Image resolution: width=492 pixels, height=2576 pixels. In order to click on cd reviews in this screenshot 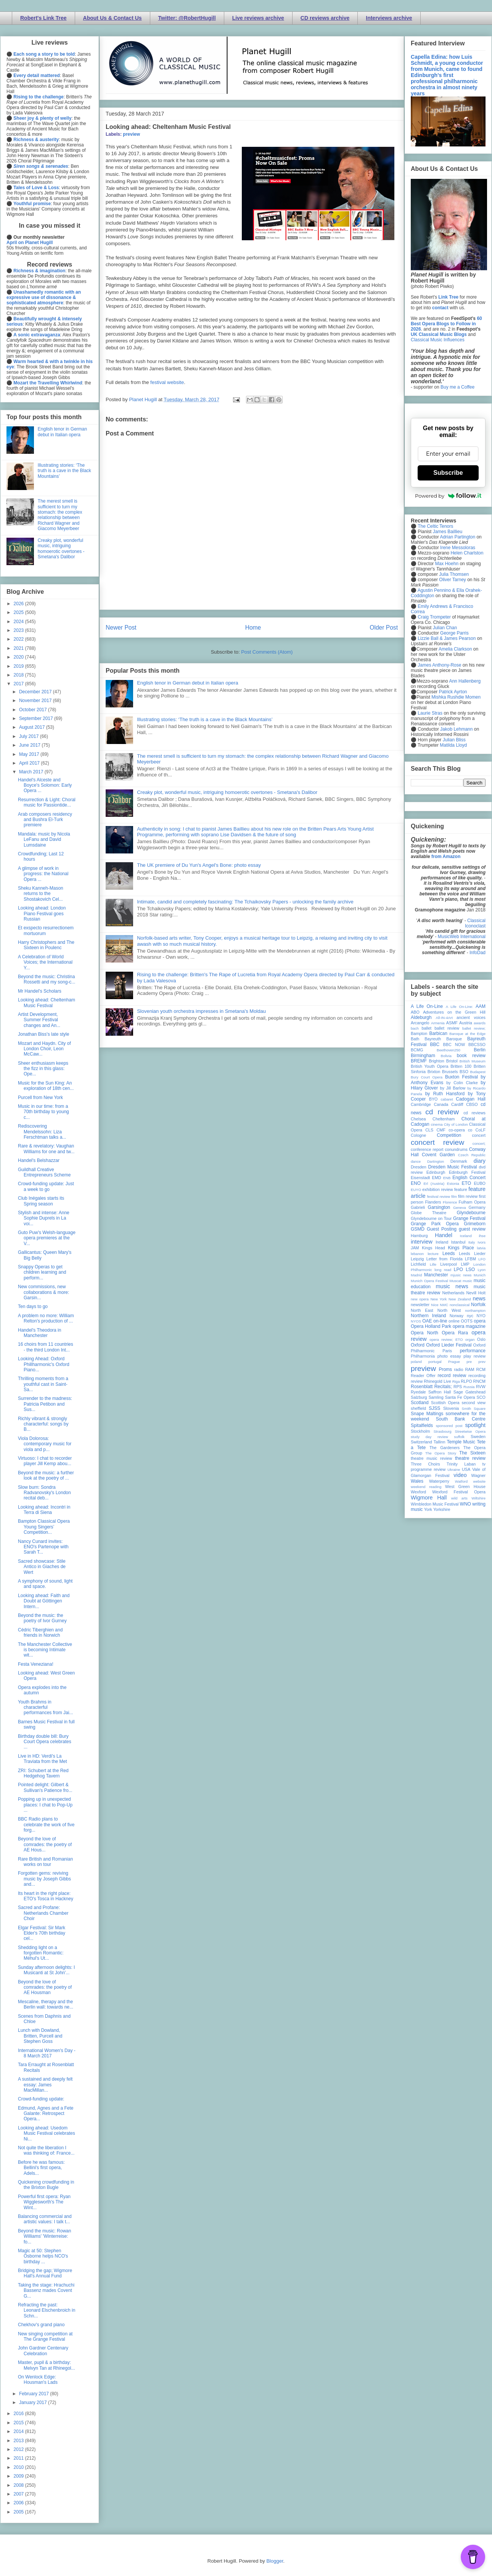, I will do `click(474, 1112)`.